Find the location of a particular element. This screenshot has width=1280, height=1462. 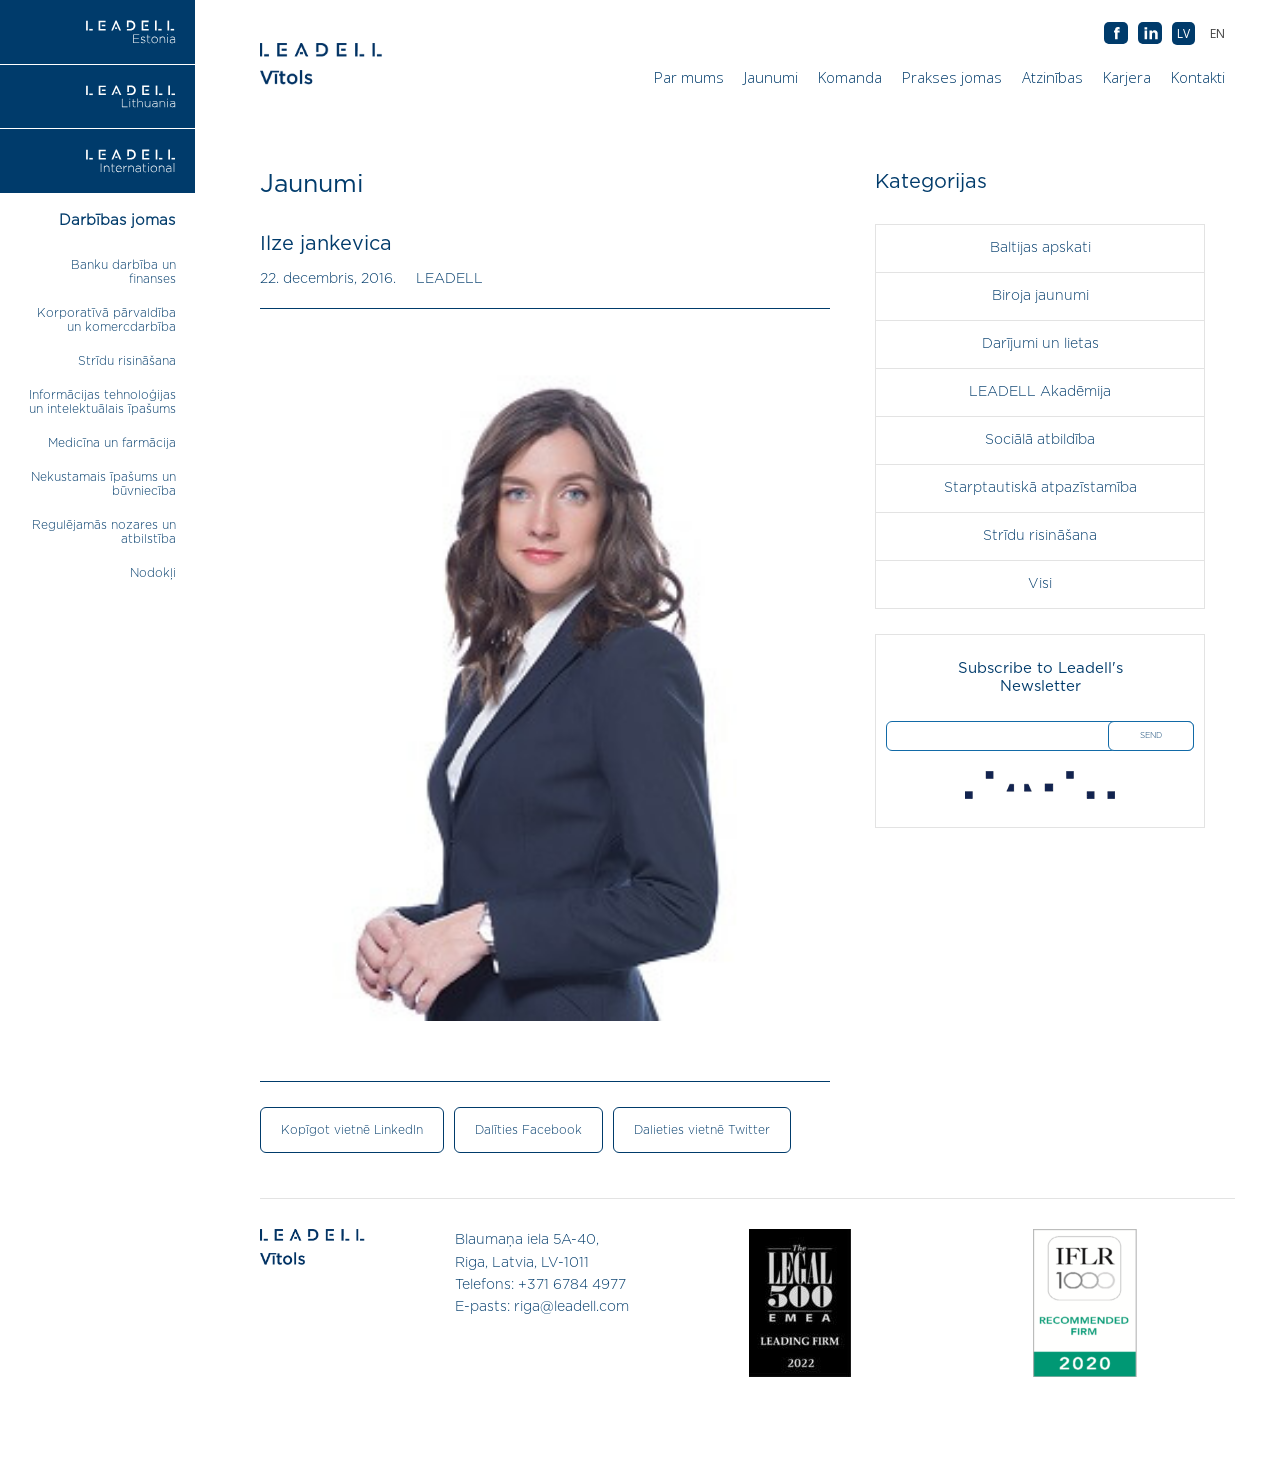

Nodokļi is located at coordinates (153, 573).